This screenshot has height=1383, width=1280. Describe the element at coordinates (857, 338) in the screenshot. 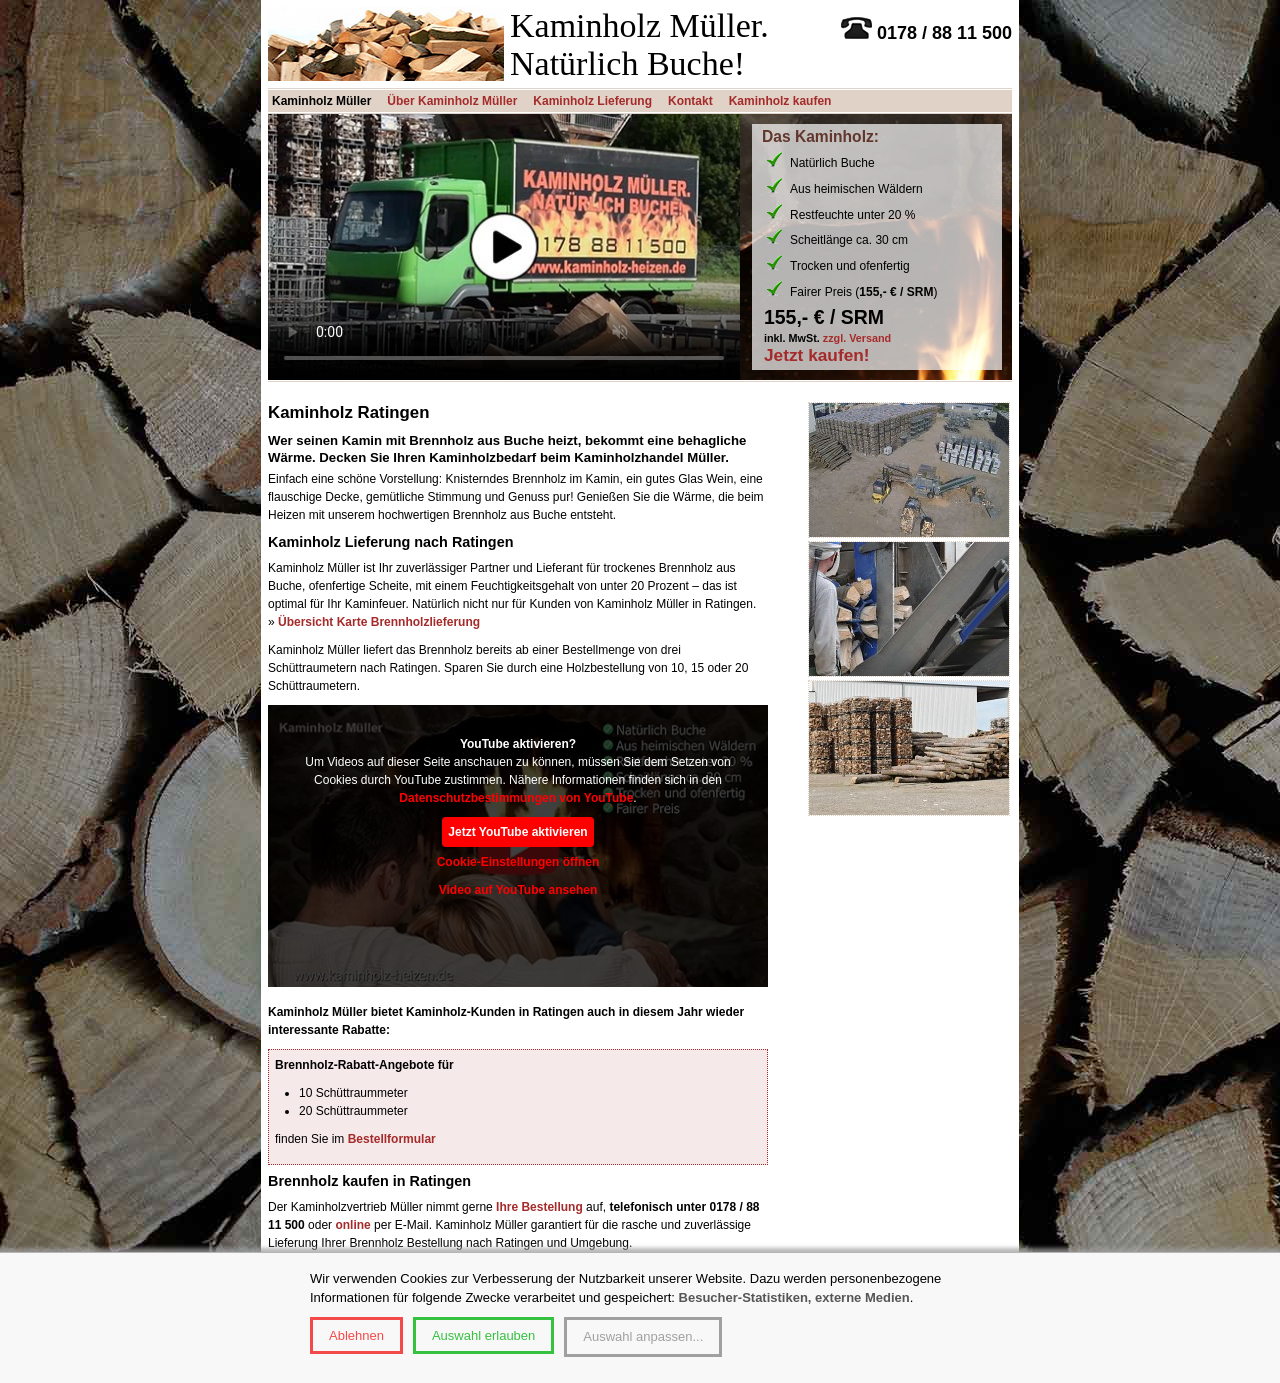

I see `zzgl. Versand` at that location.